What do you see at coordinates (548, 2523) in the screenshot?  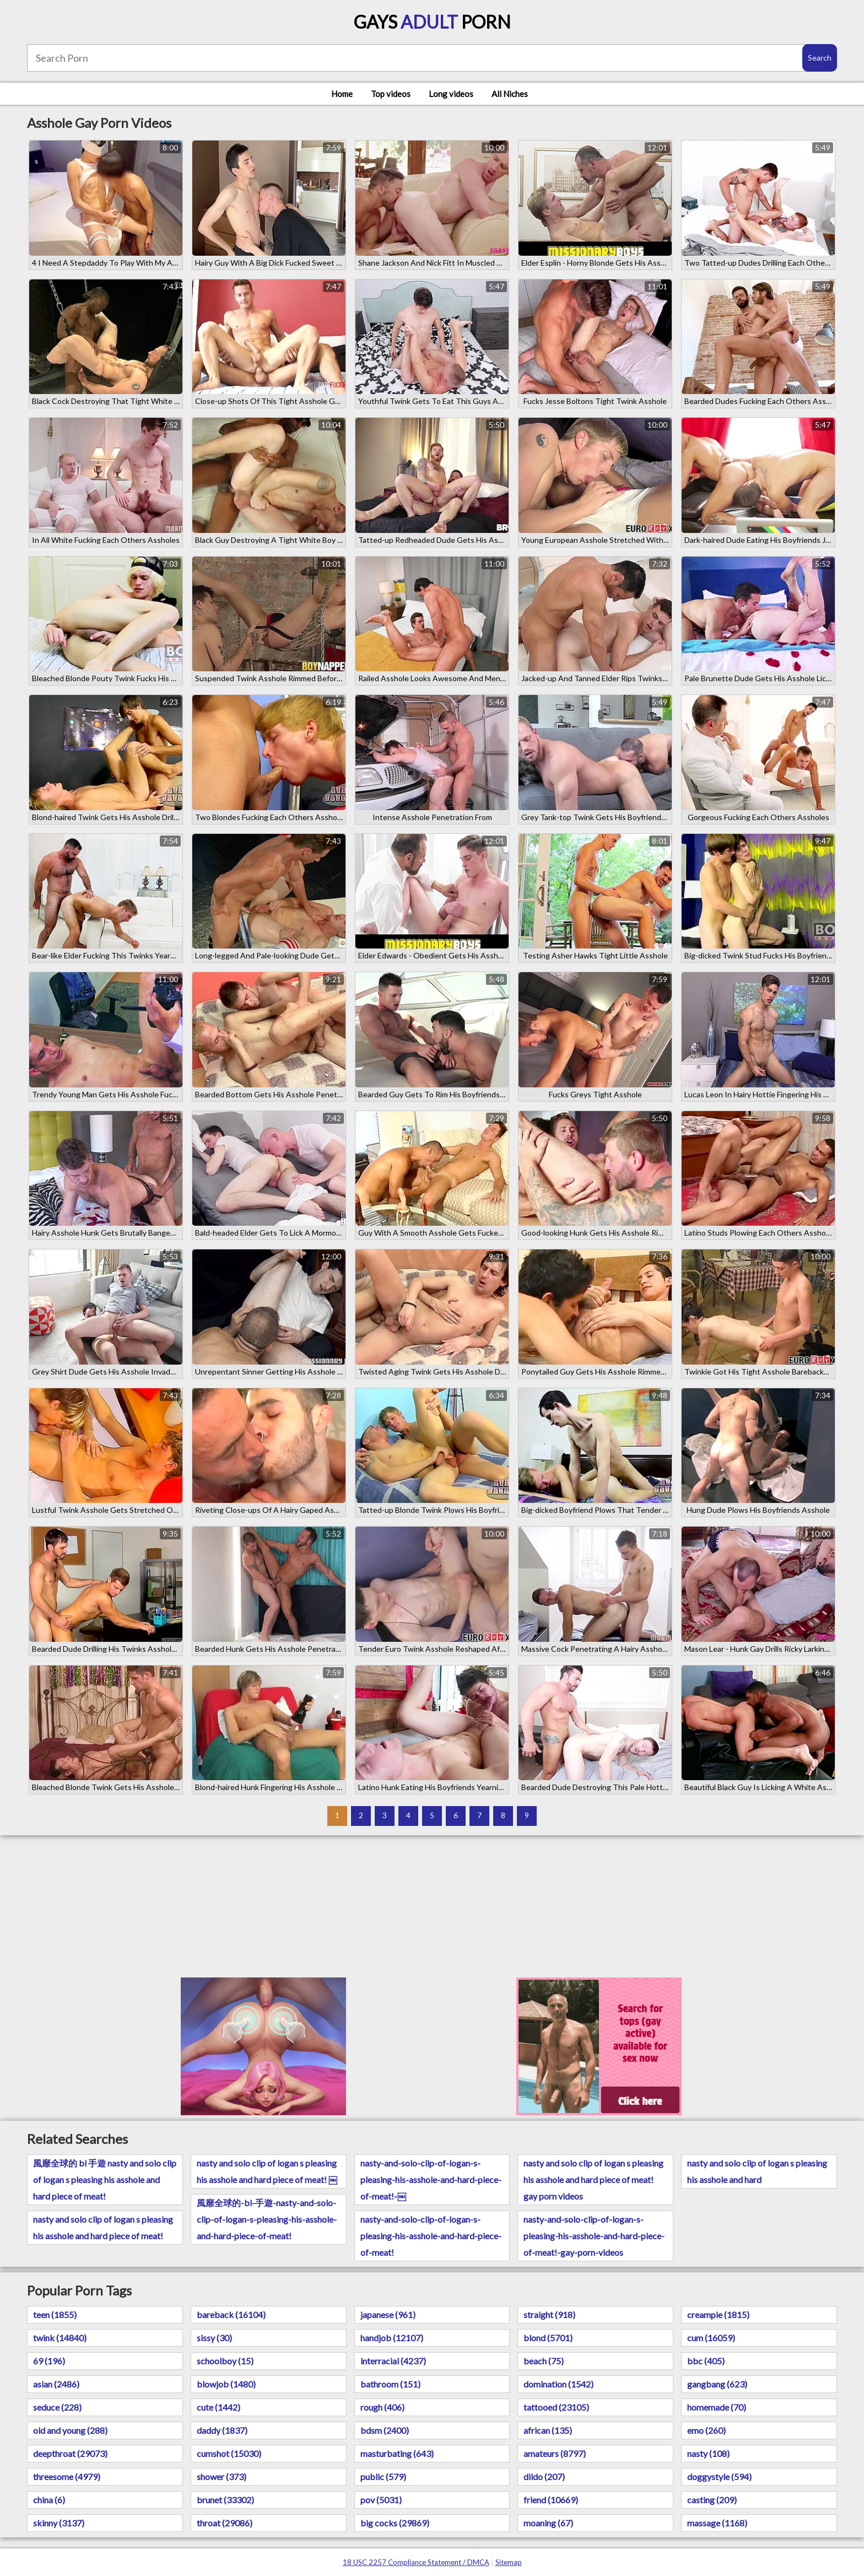 I see `moaning (67)` at bounding box center [548, 2523].